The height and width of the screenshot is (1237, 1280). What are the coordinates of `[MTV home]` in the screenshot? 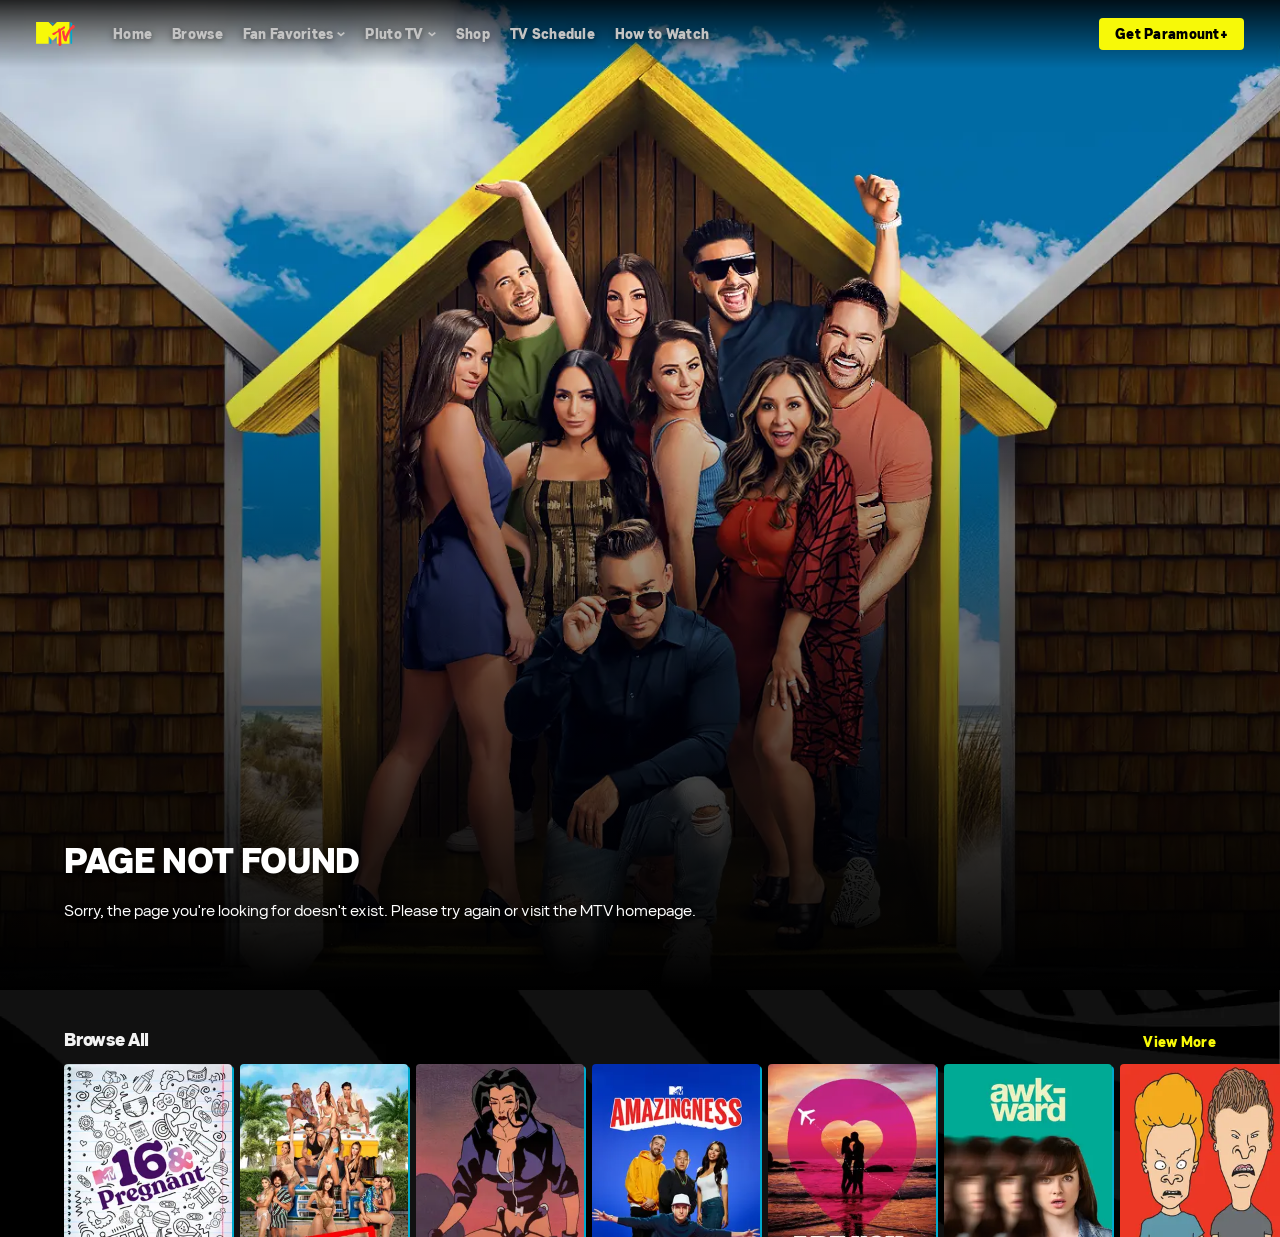 It's located at (55, 34).